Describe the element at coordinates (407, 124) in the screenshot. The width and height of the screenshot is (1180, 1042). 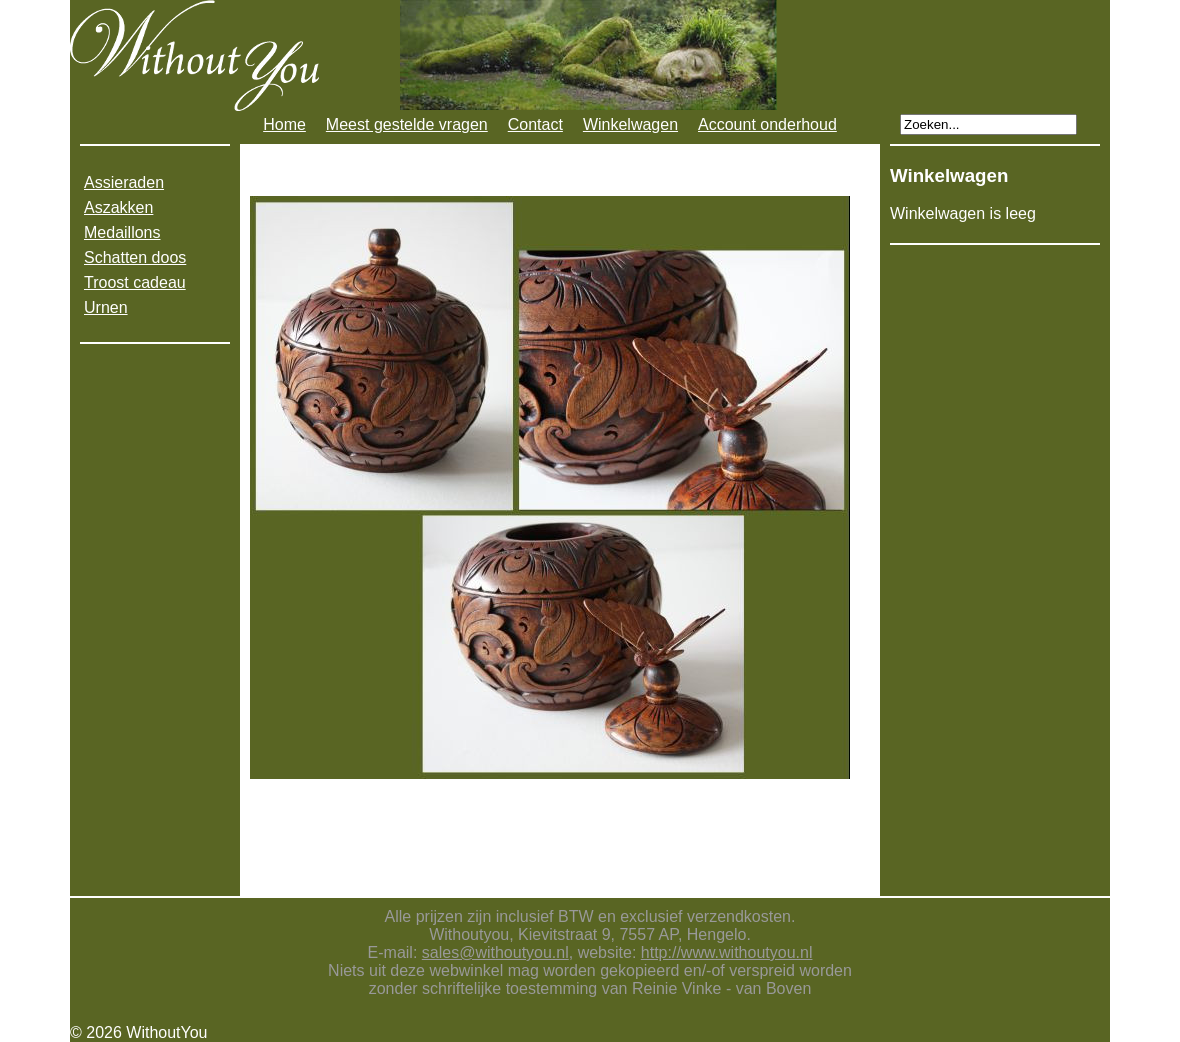
I see `Meest gestelde vragen` at that location.